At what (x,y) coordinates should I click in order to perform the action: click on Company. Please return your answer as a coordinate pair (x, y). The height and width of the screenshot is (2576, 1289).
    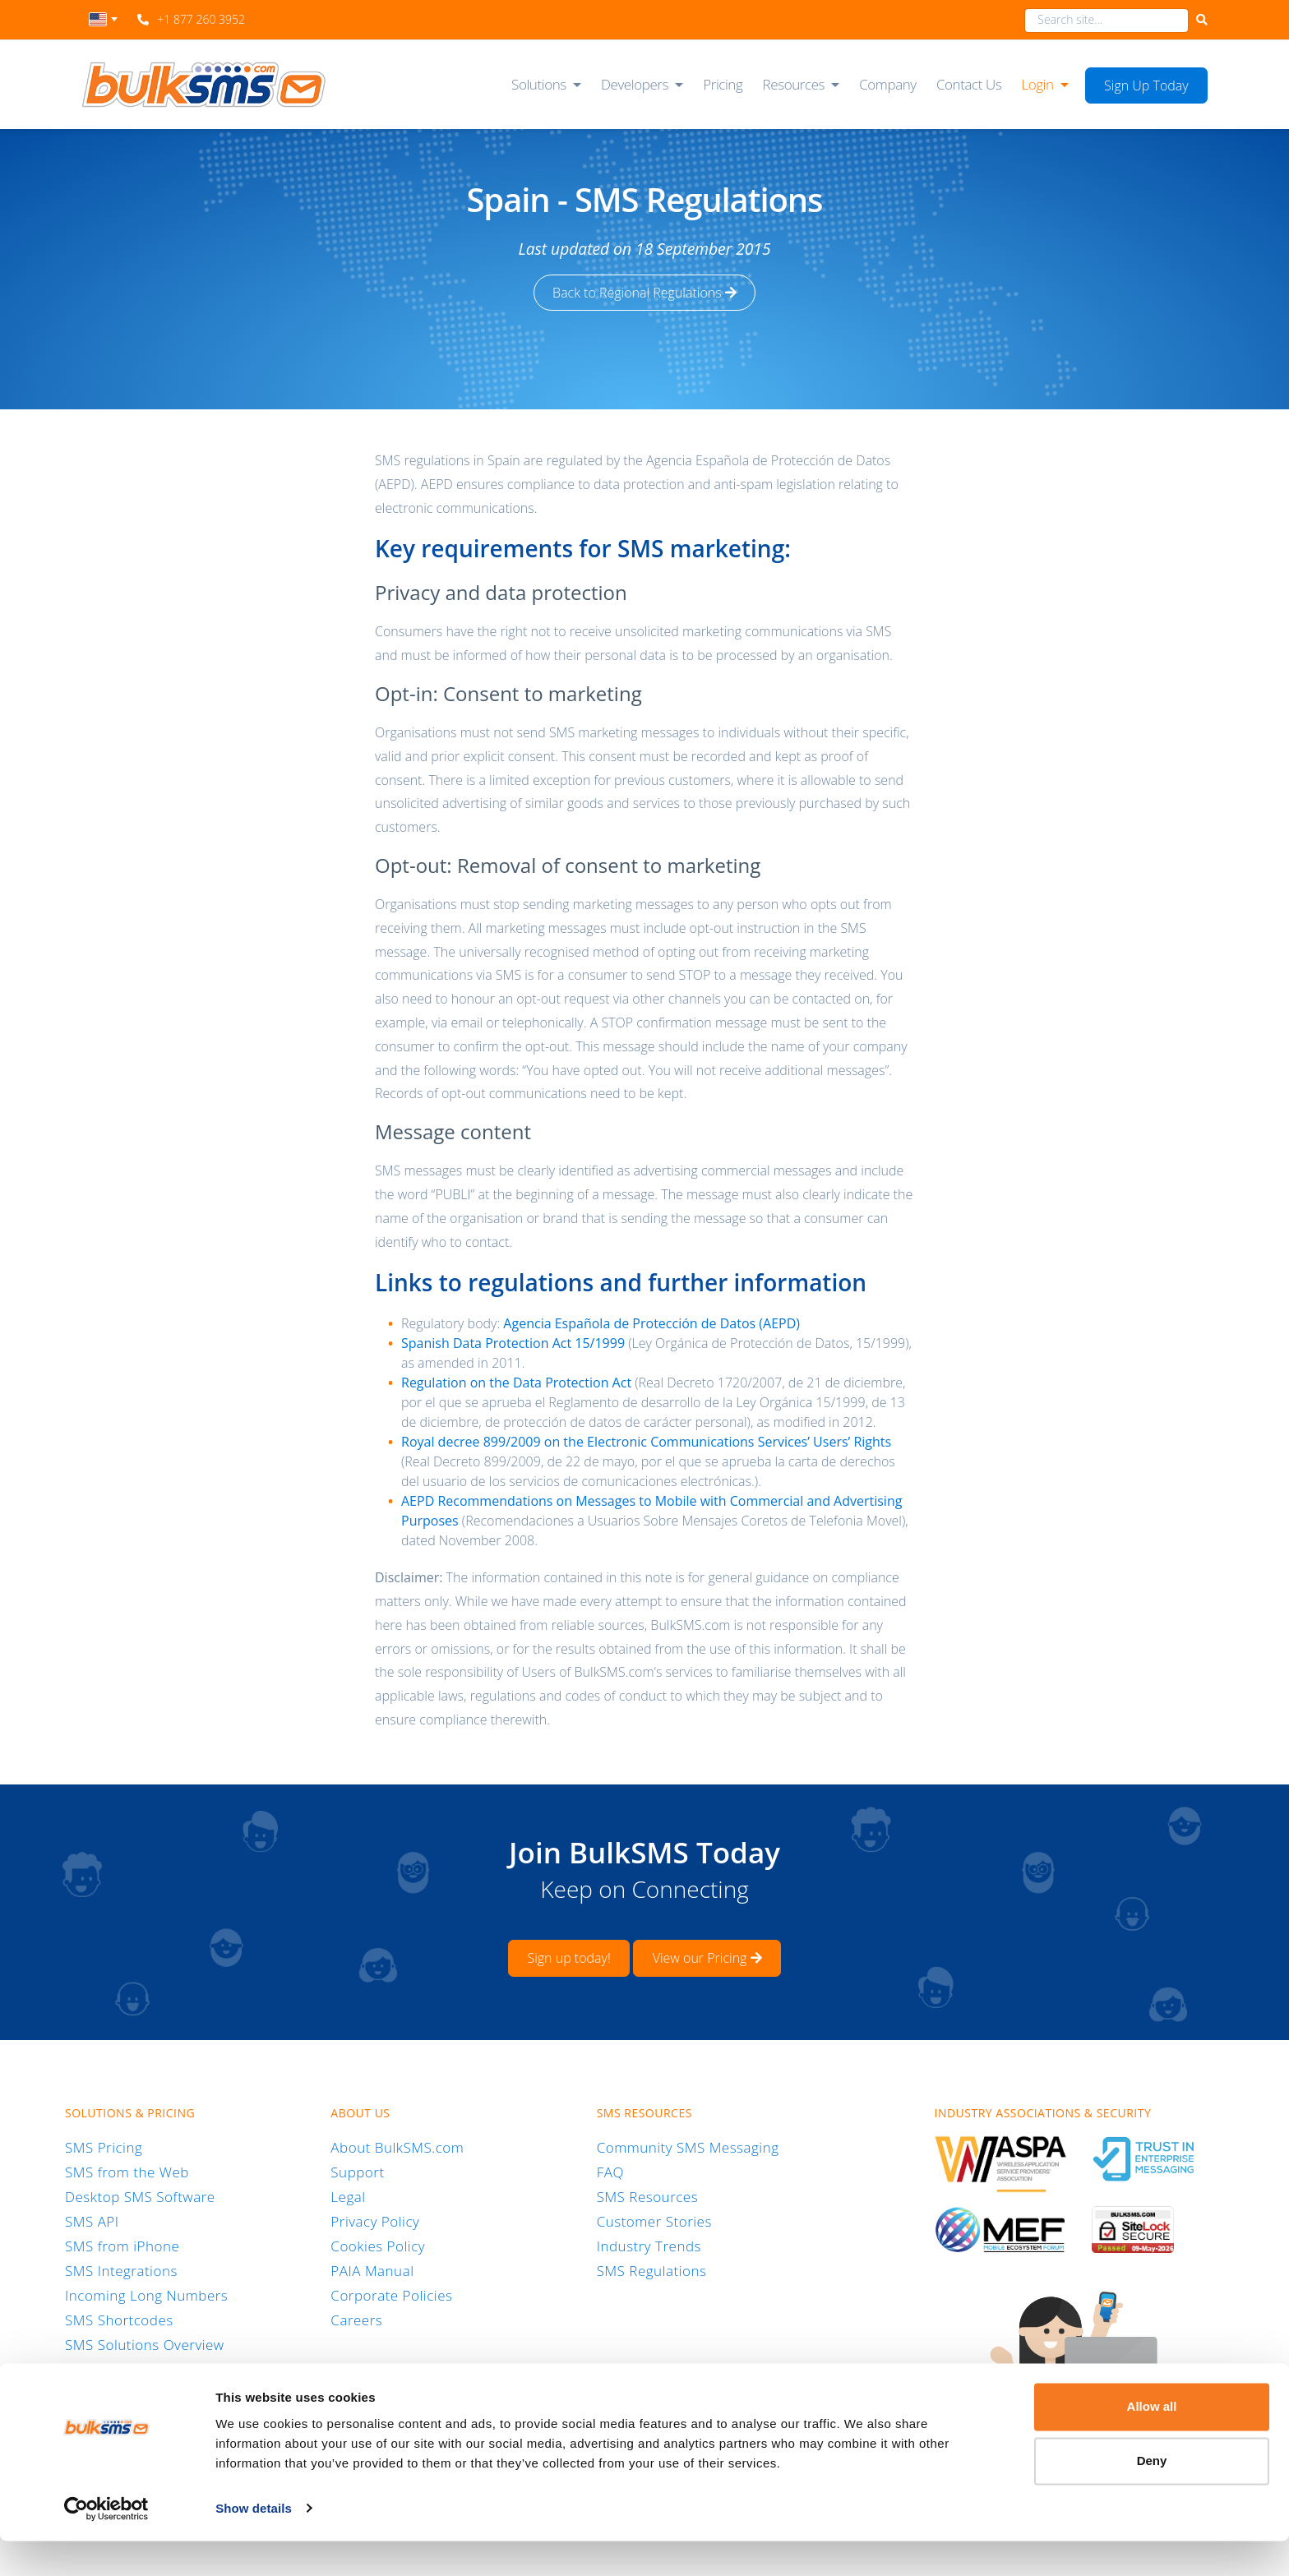
    Looking at the image, I should click on (888, 84).